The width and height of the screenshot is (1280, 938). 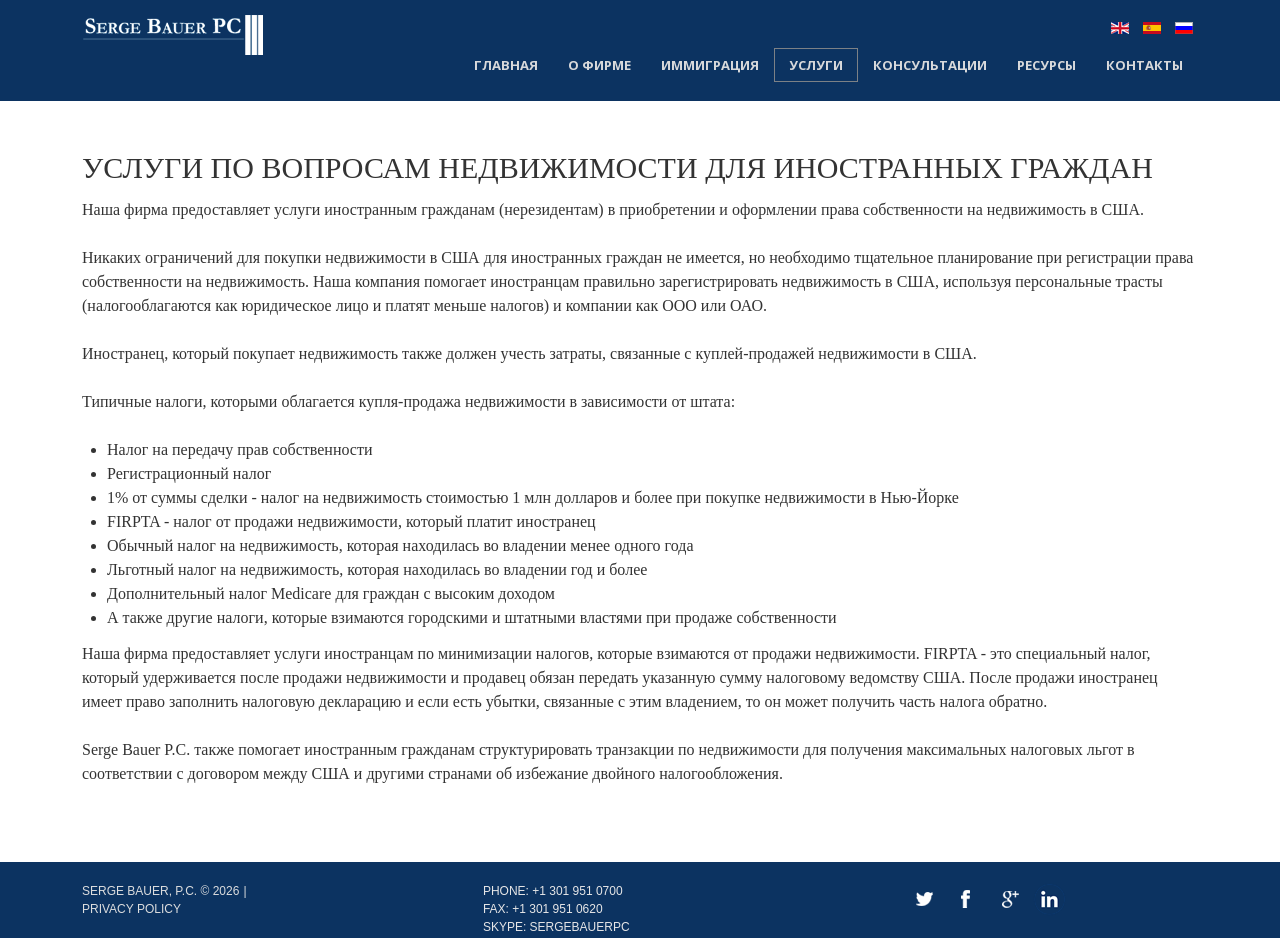 I want to click on Консультации, so click(x=930, y=65).